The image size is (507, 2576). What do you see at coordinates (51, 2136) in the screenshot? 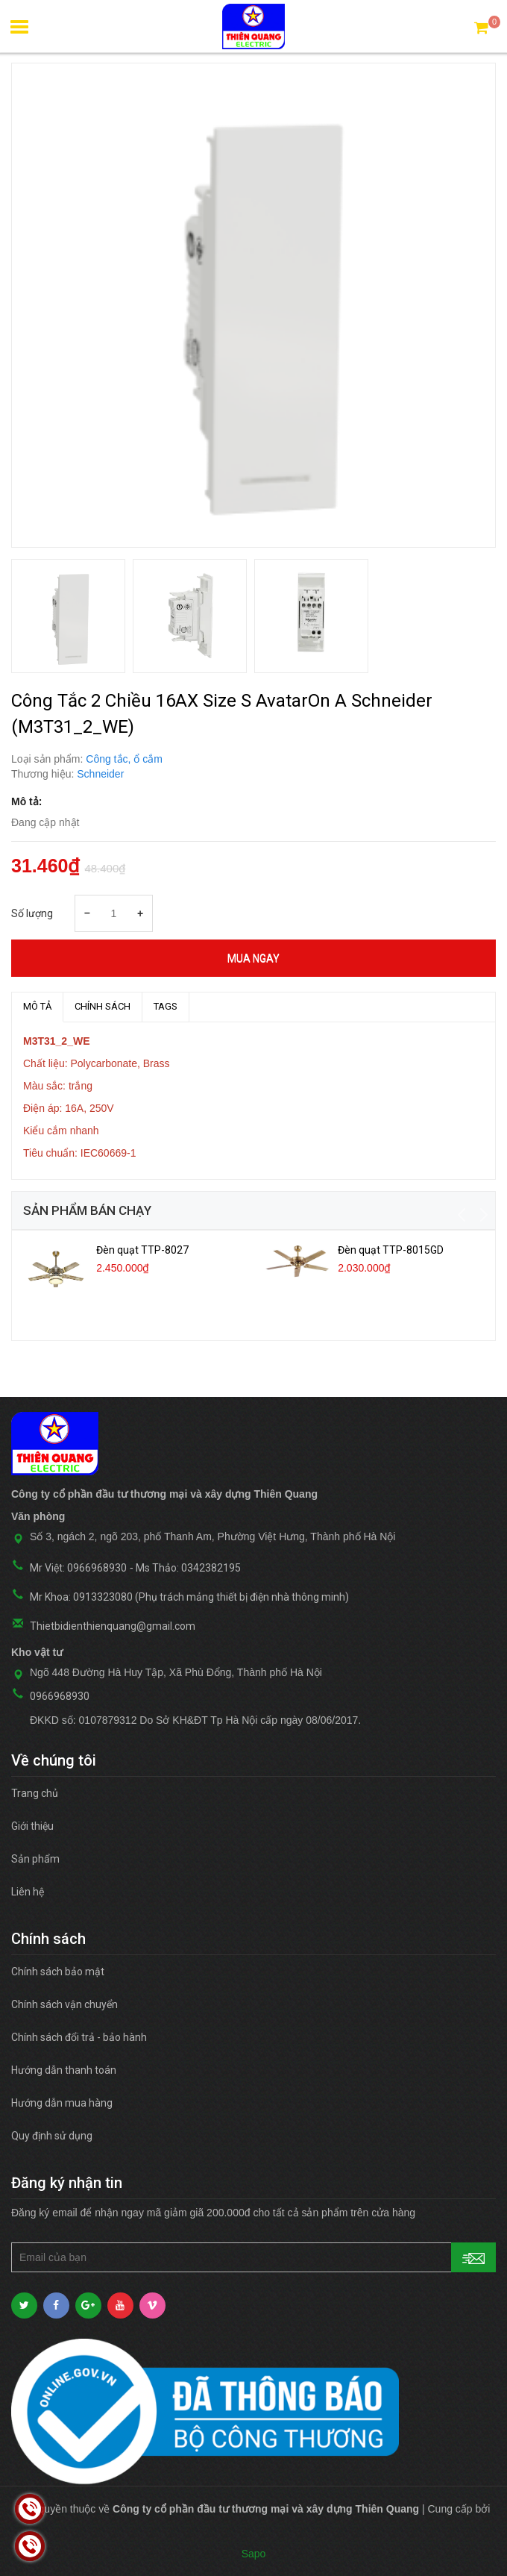
I see `Quy định sử dụng` at bounding box center [51, 2136].